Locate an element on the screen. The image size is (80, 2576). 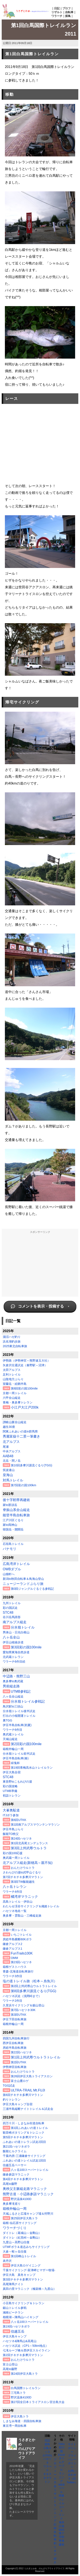
ダイトレ（紀見峠～金剛山） is located at coordinates (22, 2237).